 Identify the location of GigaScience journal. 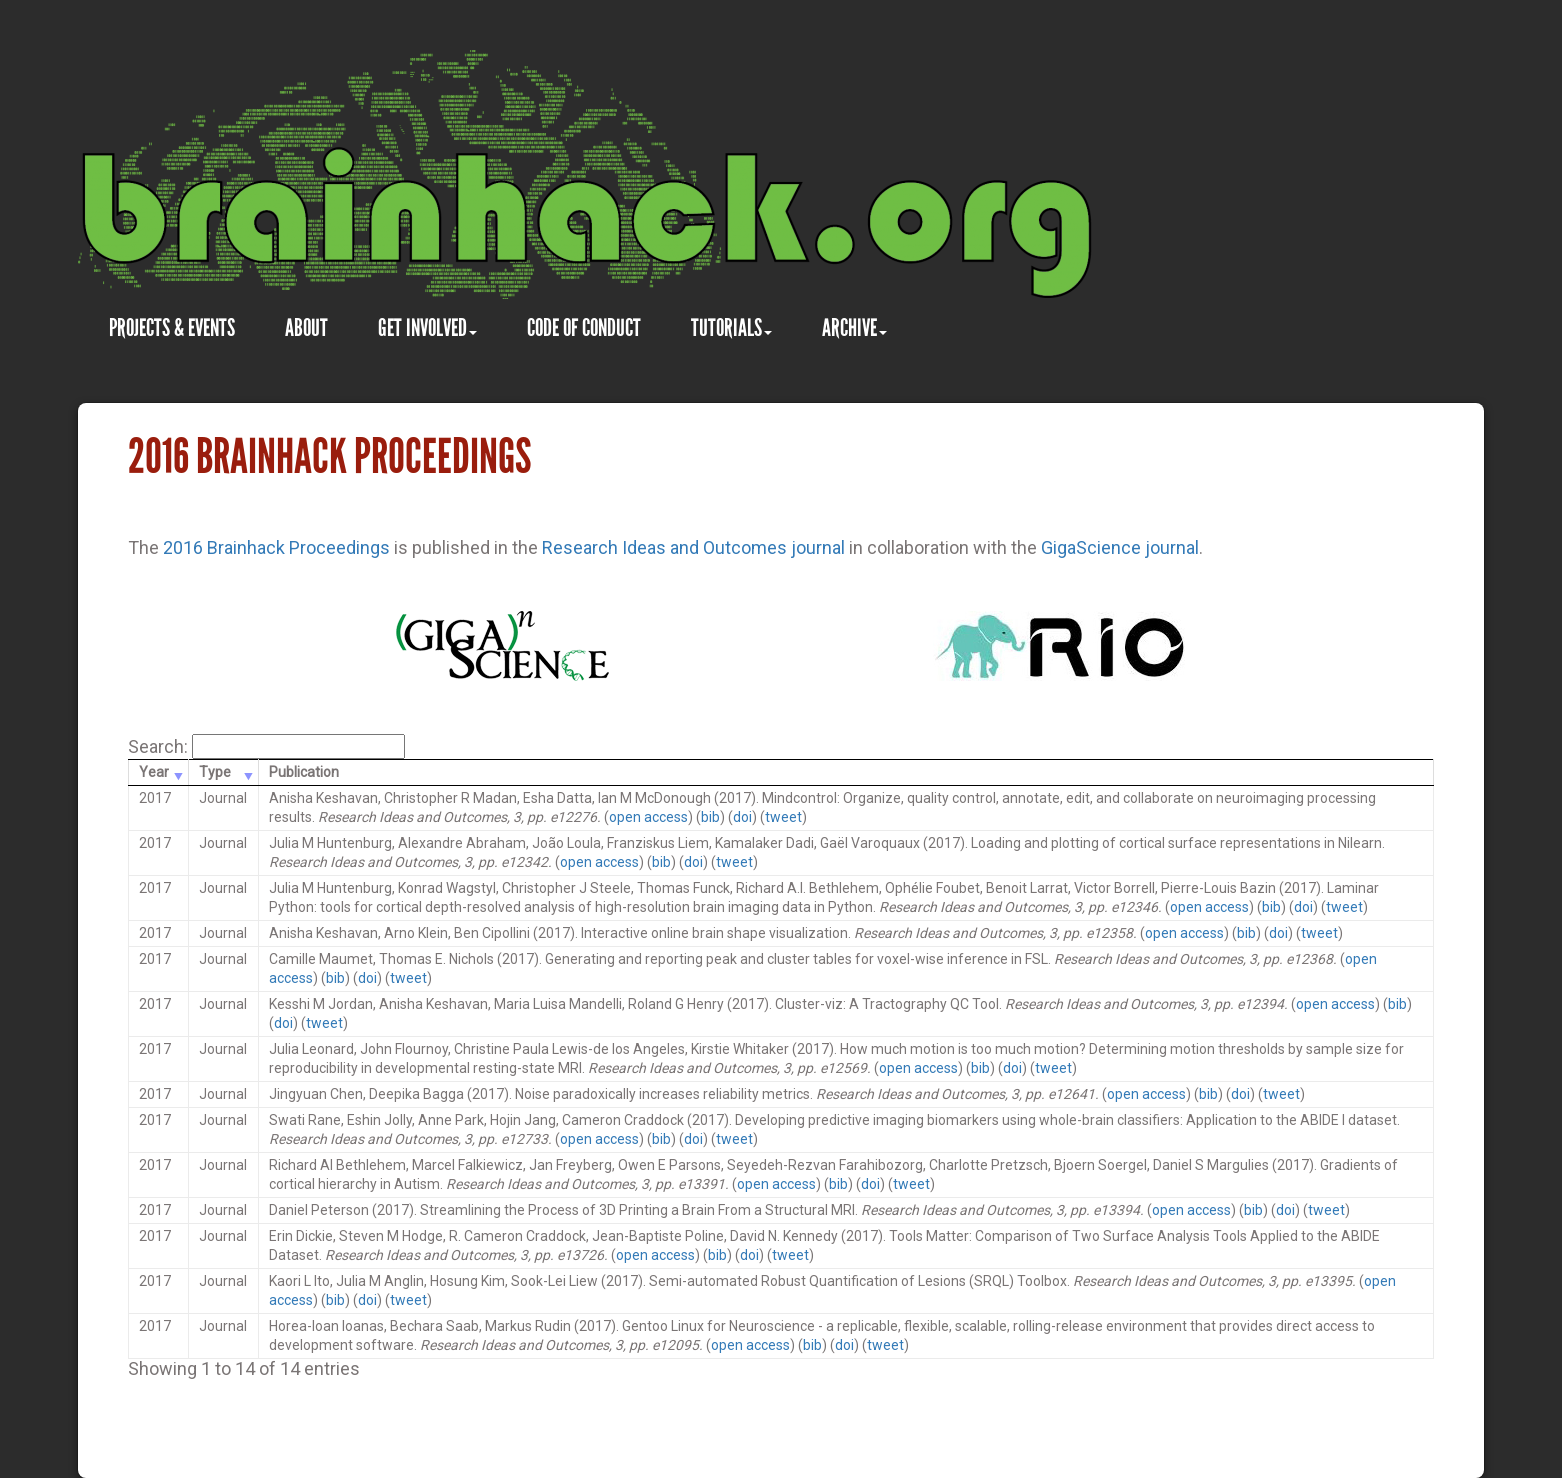
(1120, 547).